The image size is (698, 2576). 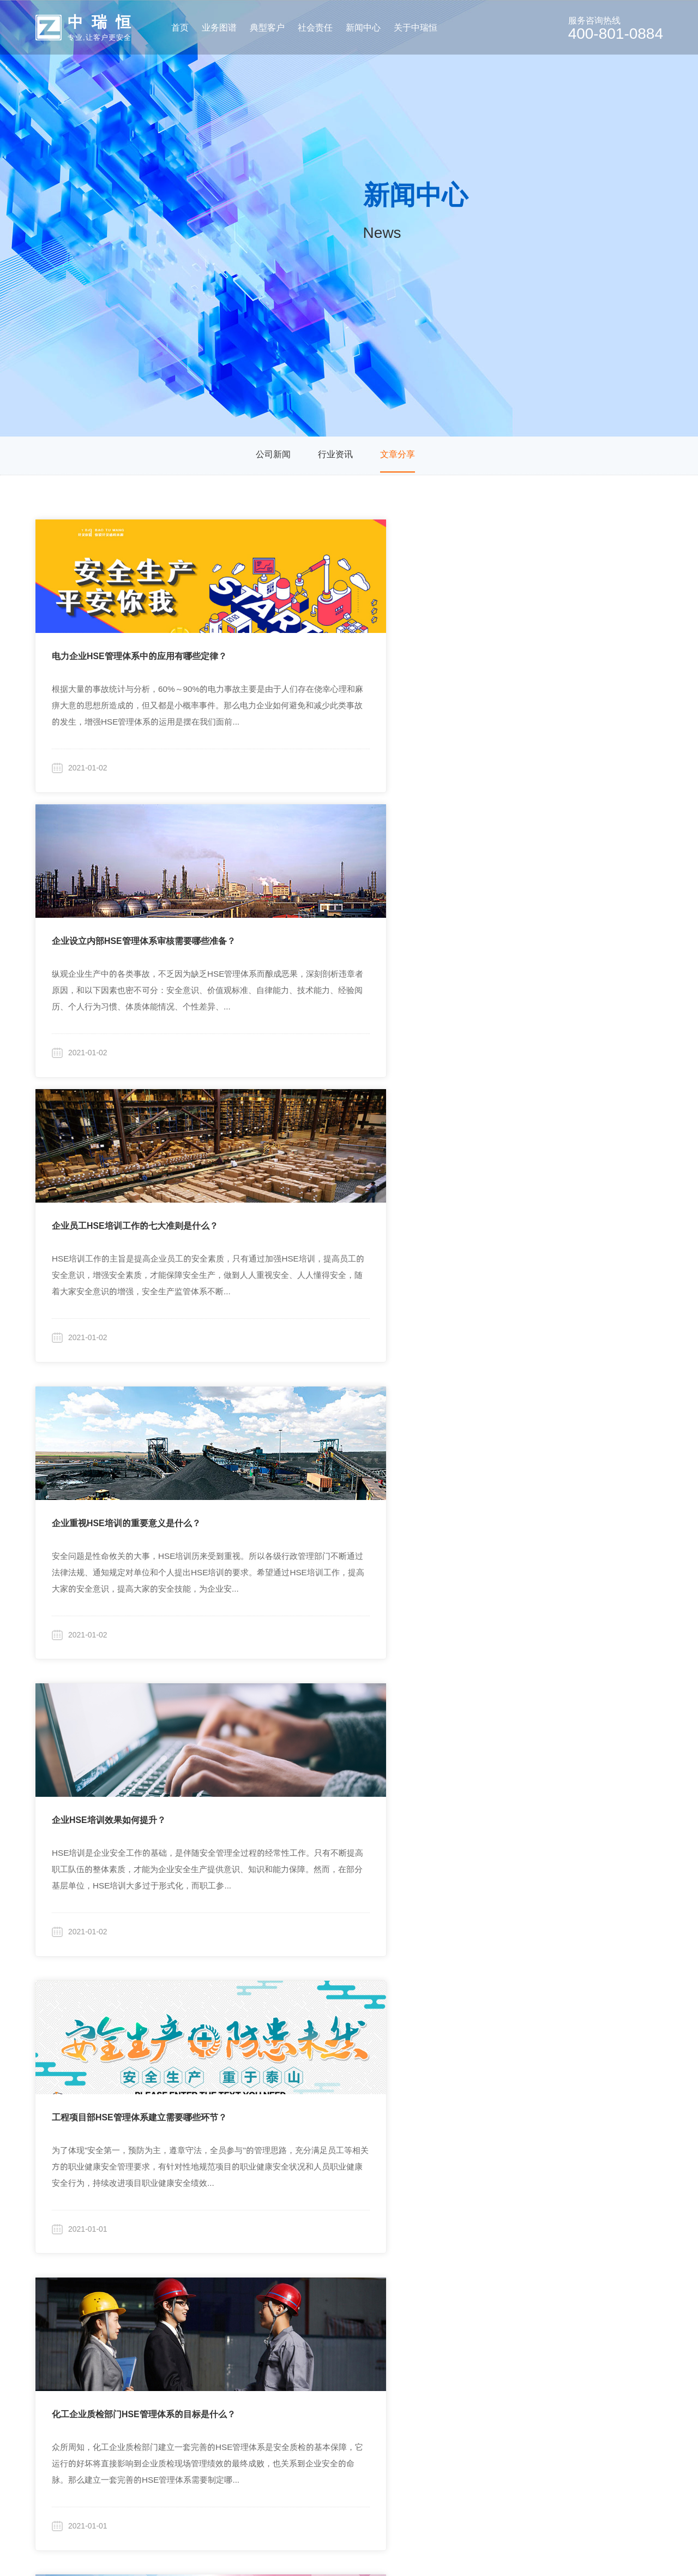 I want to click on 企业HSE培训效果如何提升？, so click(x=324, y=906).